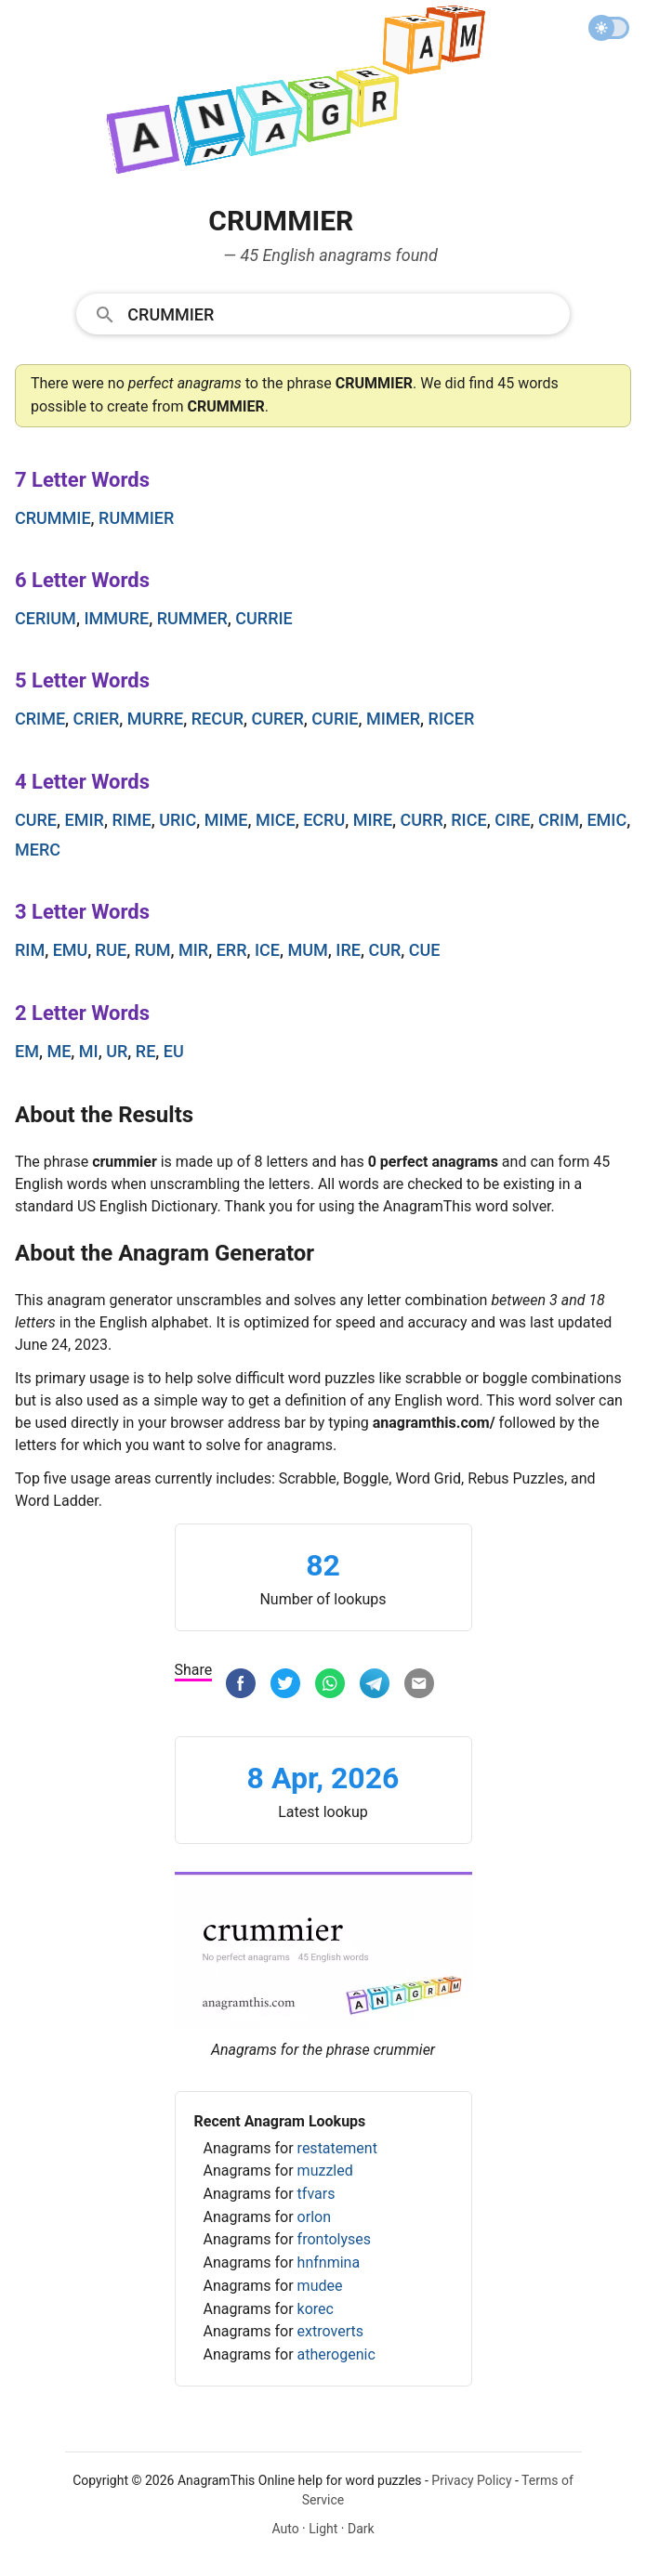 The height and width of the screenshot is (2576, 646). I want to click on crim, so click(558, 820).